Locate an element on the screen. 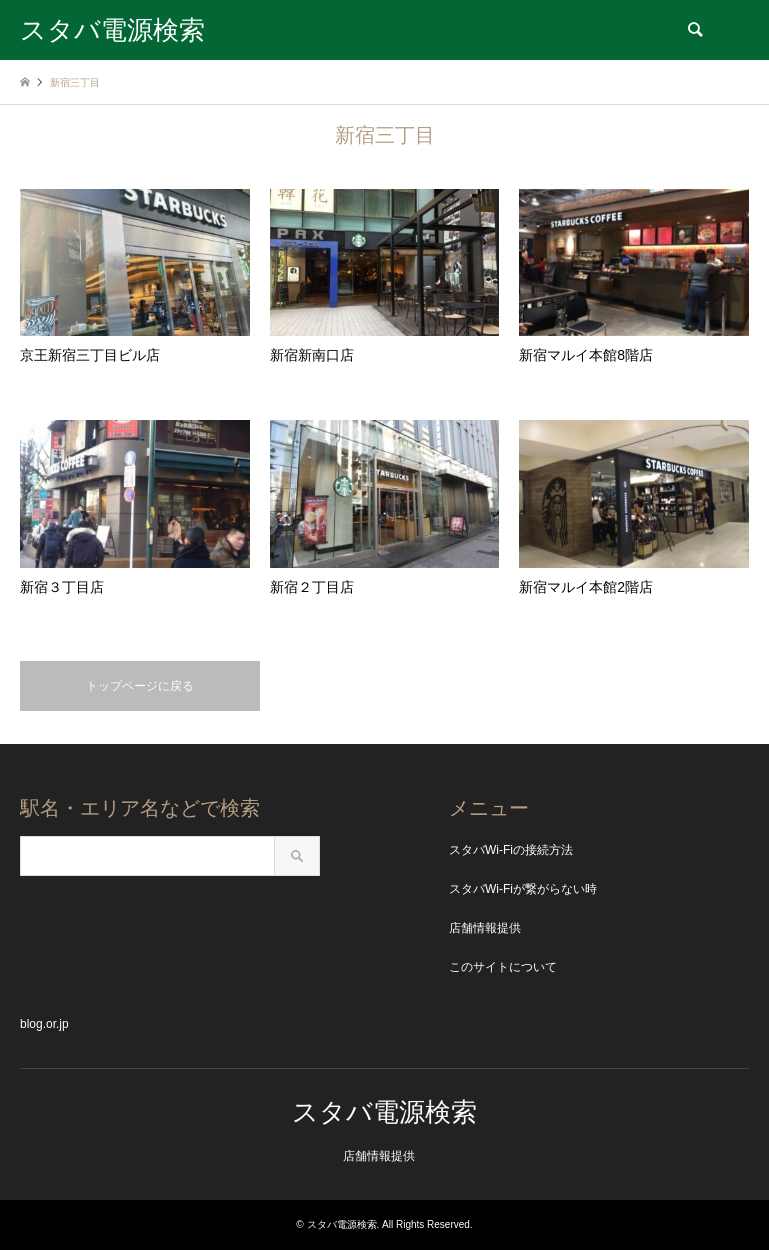  トップページに戻る is located at coordinates (140, 686).